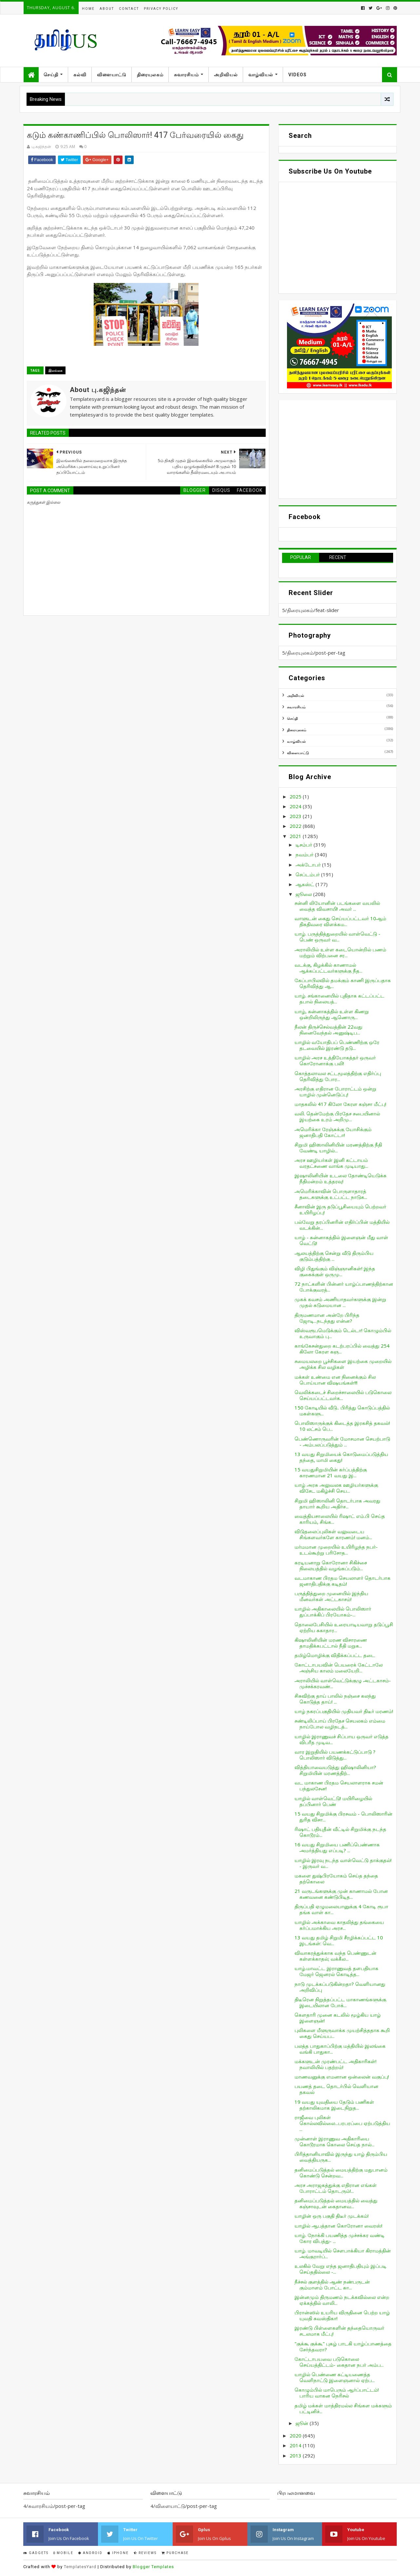 The image size is (420, 2576). What do you see at coordinates (344, 1711) in the screenshot?
I see `யாழ் நகரப்பகுதியில் முதியவர் திடீர் மரணம்!` at bounding box center [344, 1711].